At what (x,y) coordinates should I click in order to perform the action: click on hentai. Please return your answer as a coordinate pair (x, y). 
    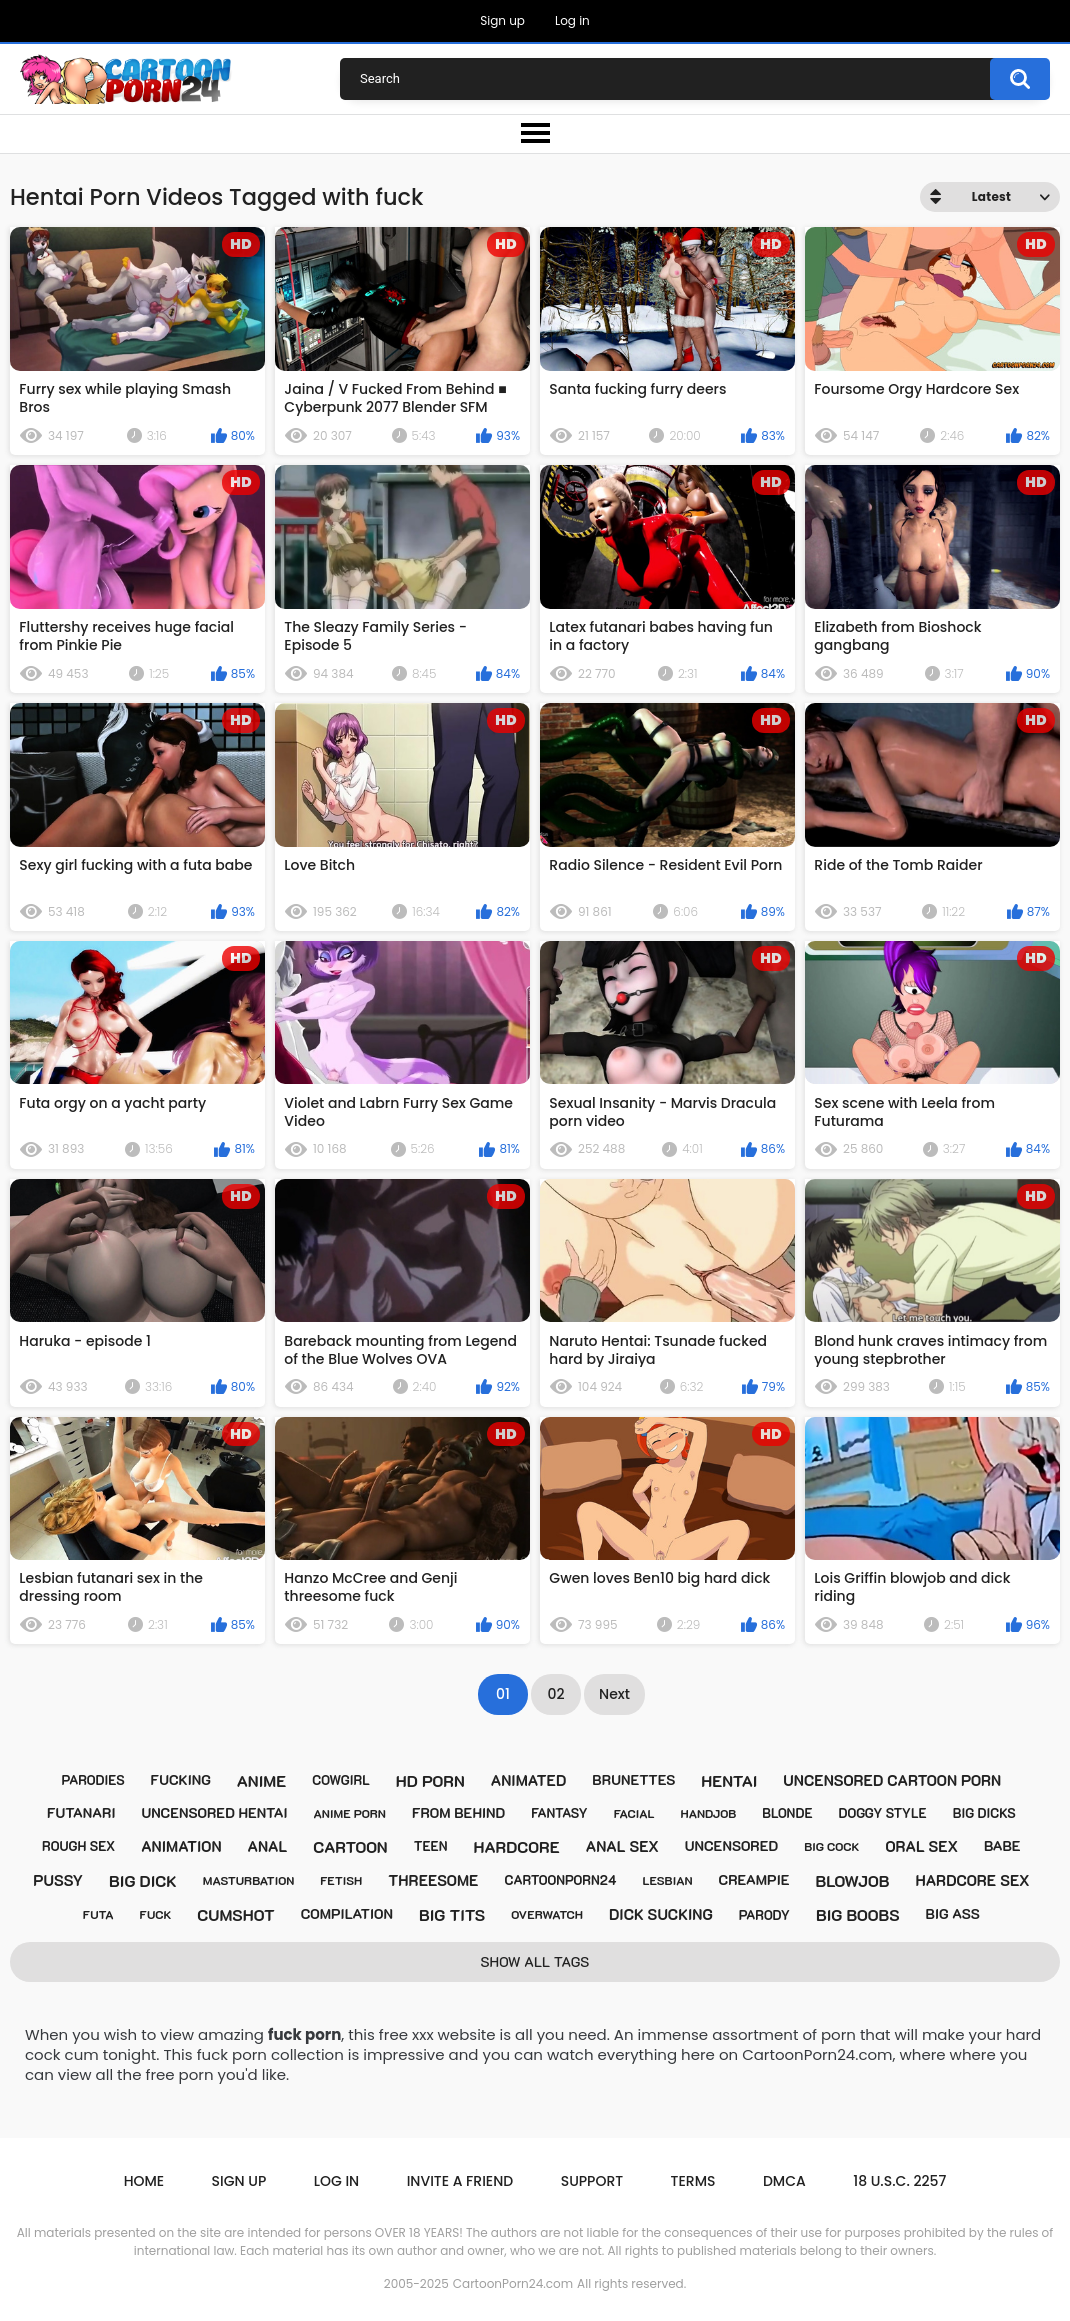
    Looking at the image, I should click on (729, 1780).